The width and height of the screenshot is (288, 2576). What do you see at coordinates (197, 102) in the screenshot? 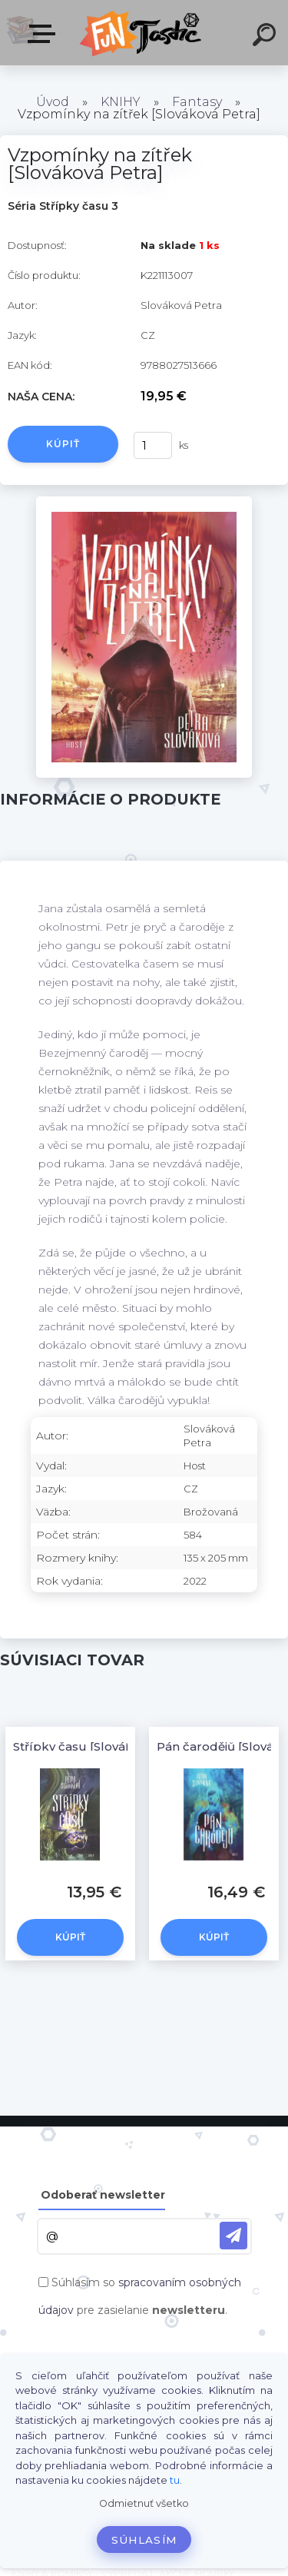
I see `Fantasy` at bounding box center [197, 102].